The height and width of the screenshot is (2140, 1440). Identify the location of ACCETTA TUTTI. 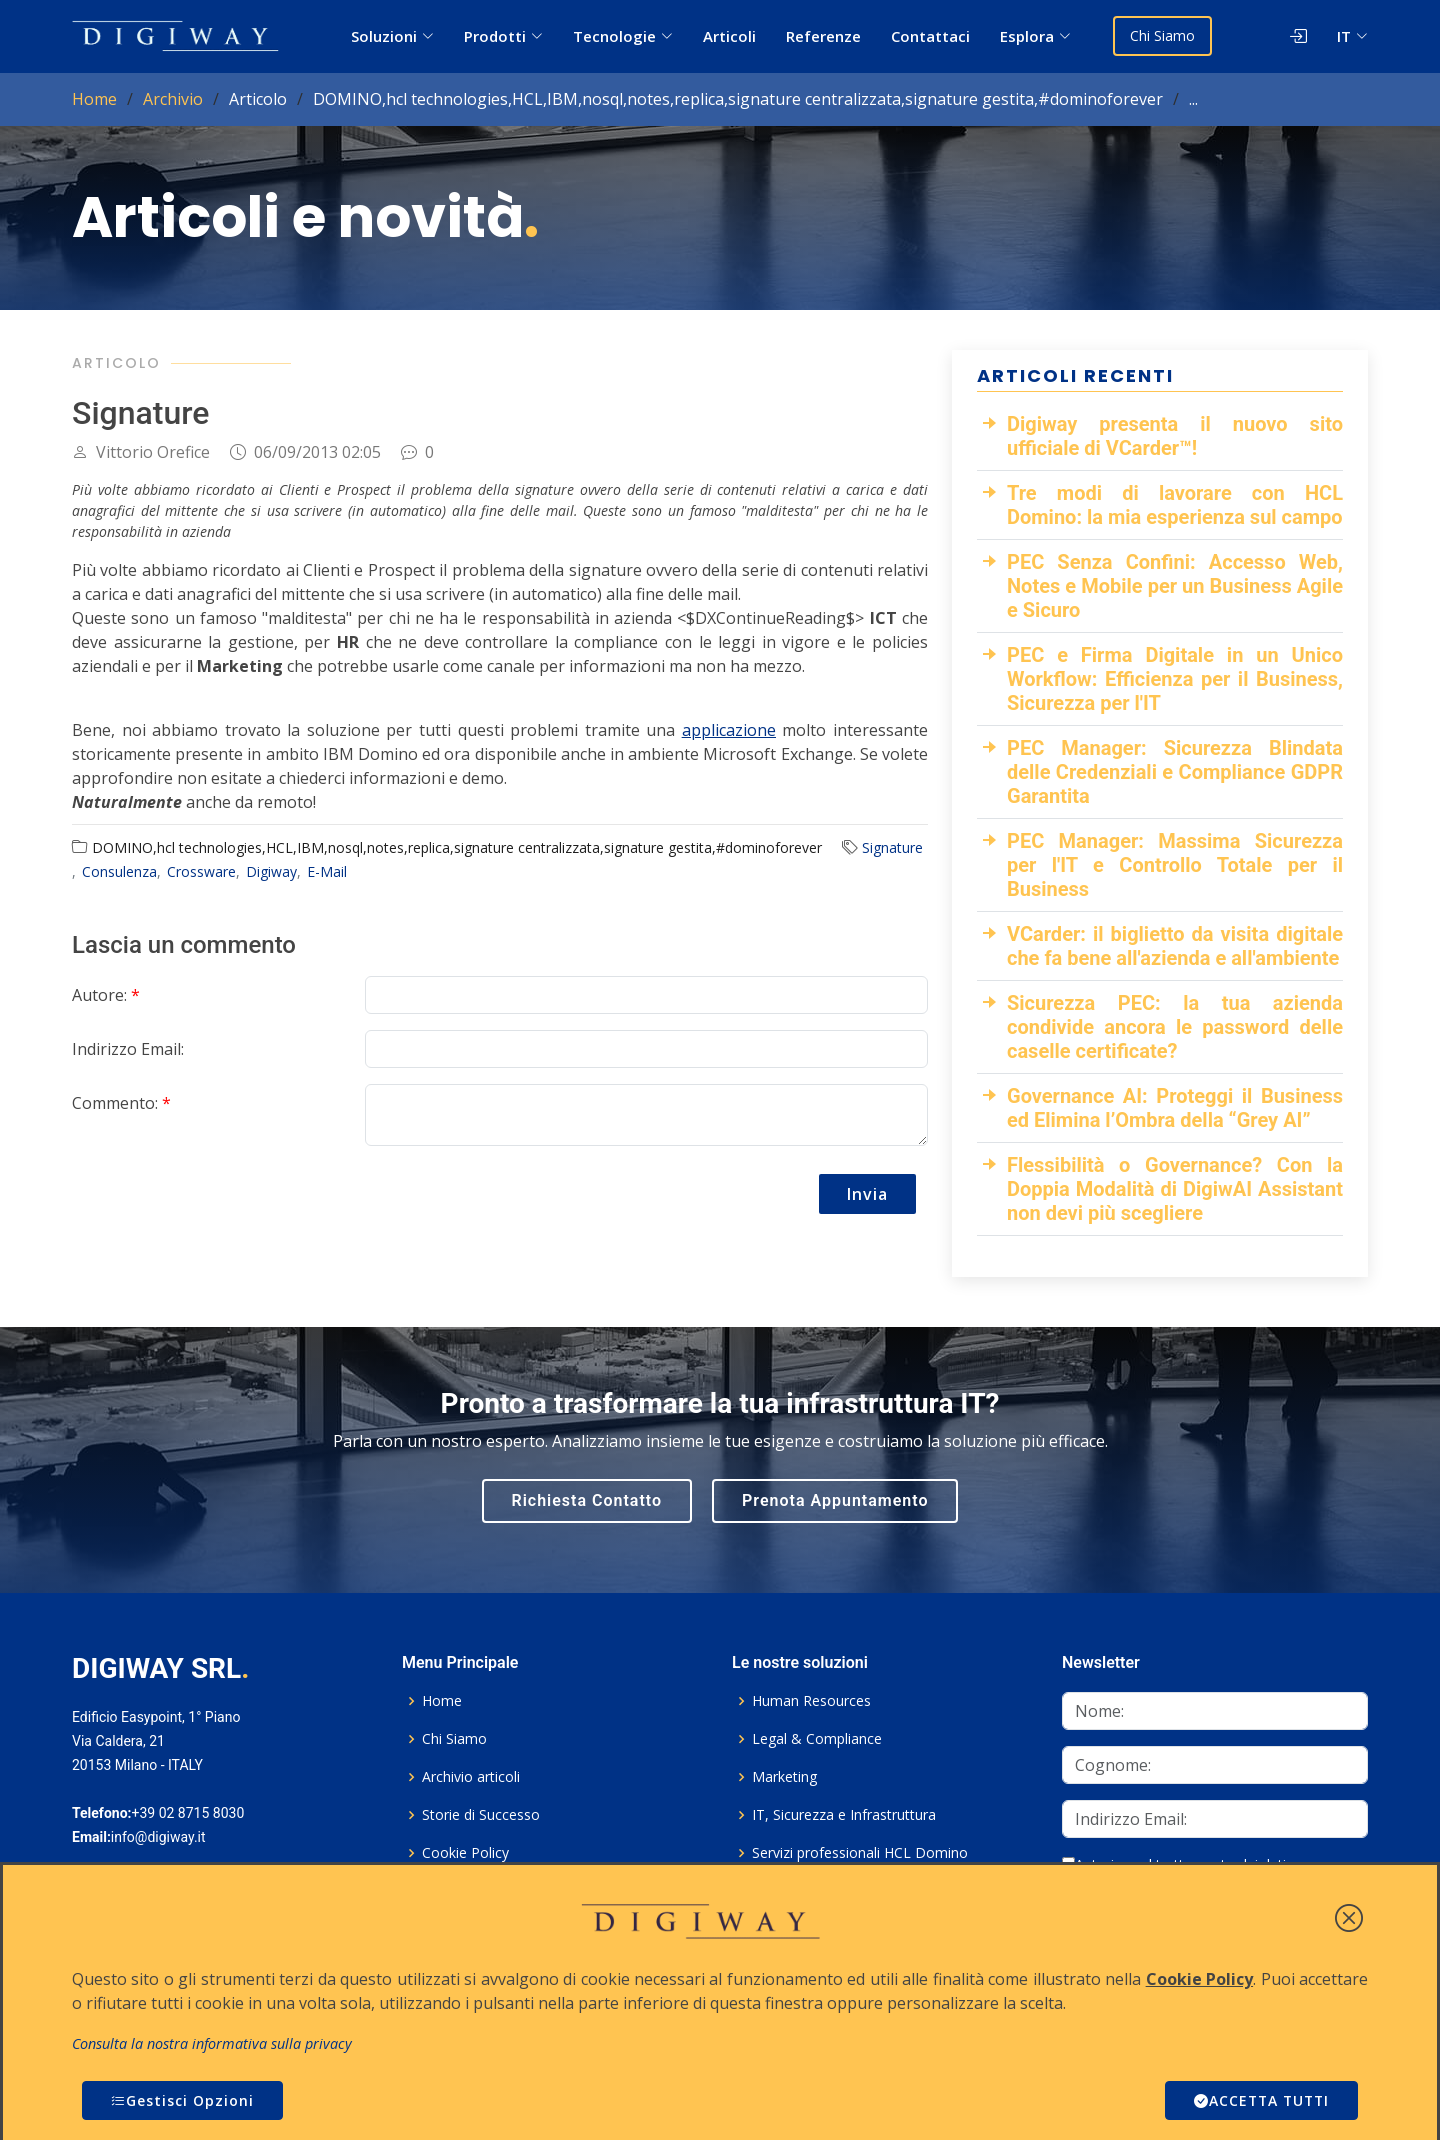
(1259, 2100).